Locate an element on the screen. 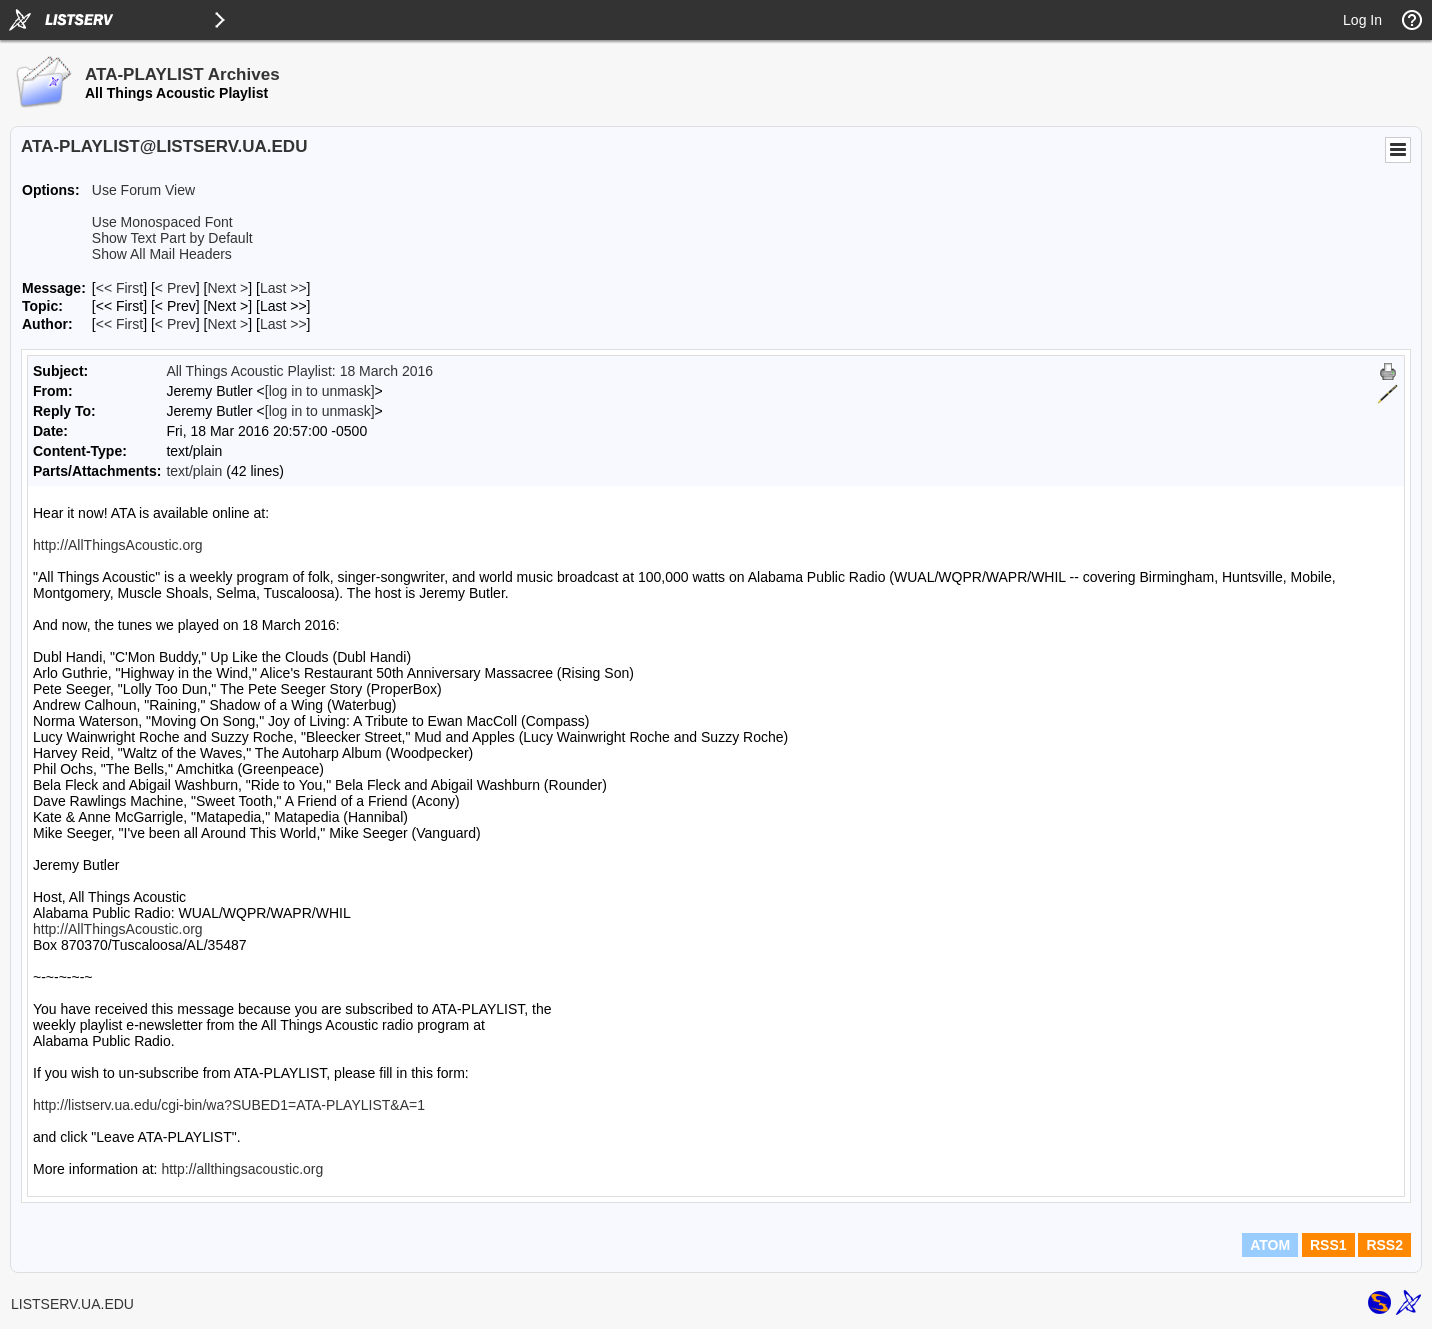 This screenshot has height=1329, width=1432. http://allthingsacoustic.org is located at coordinates (242, 1169).